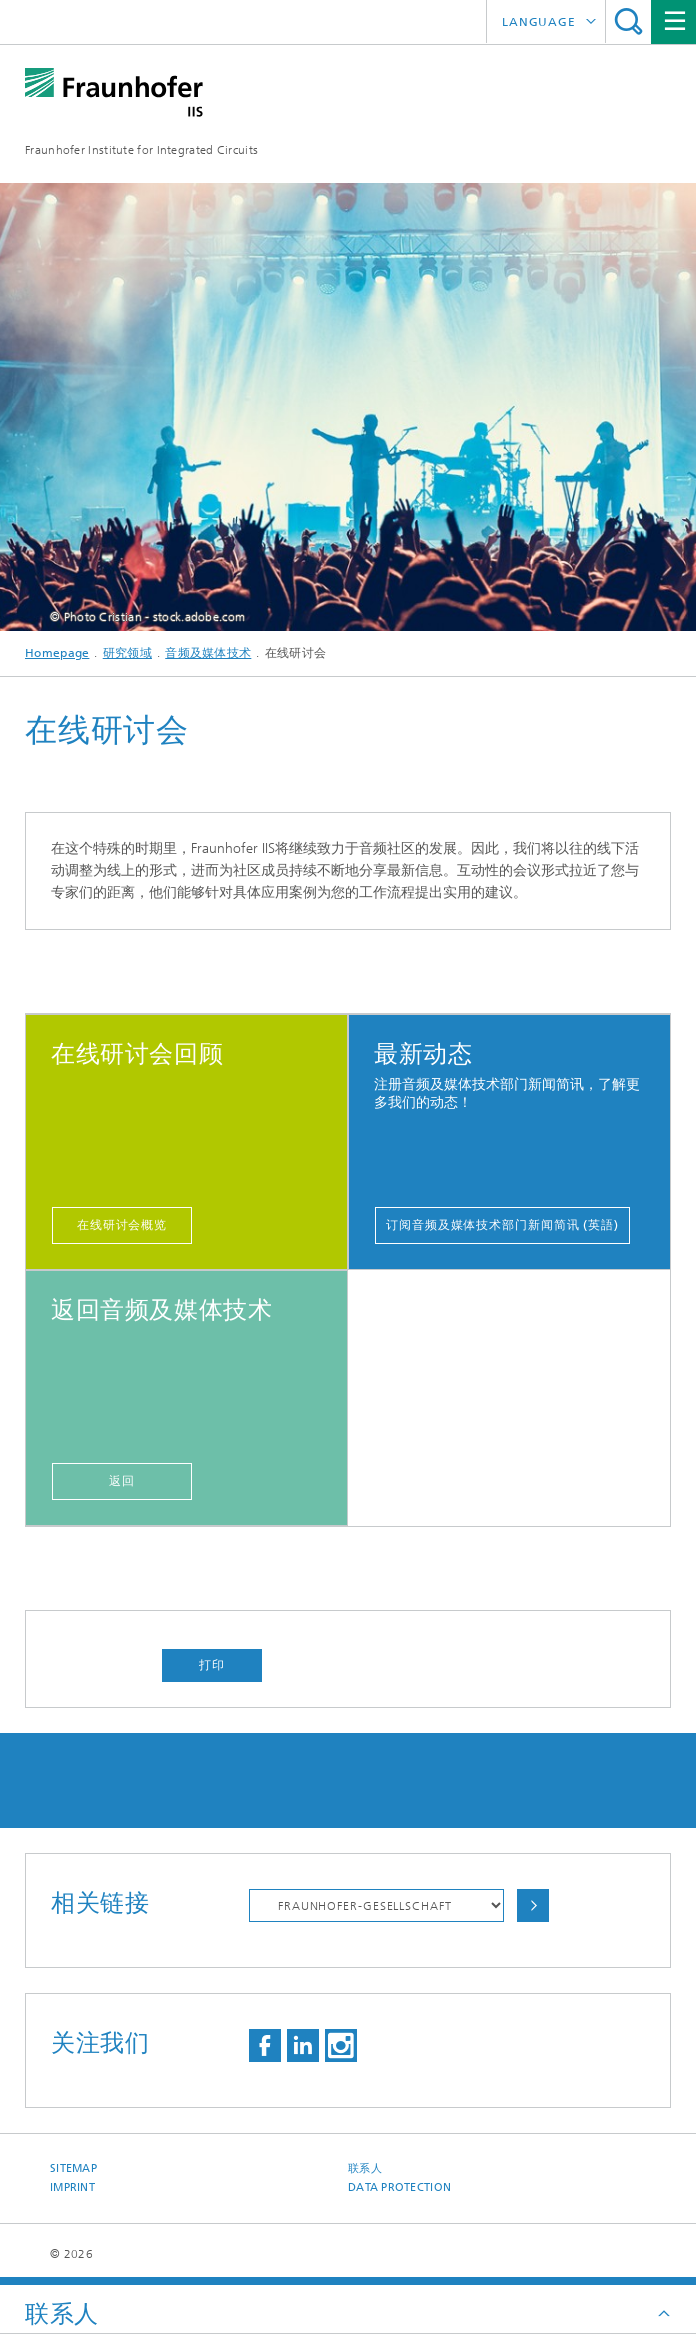 Image resolution: width=696 pixels, height=2334 pixels. I want to click on 返回, so click(122, 1481).